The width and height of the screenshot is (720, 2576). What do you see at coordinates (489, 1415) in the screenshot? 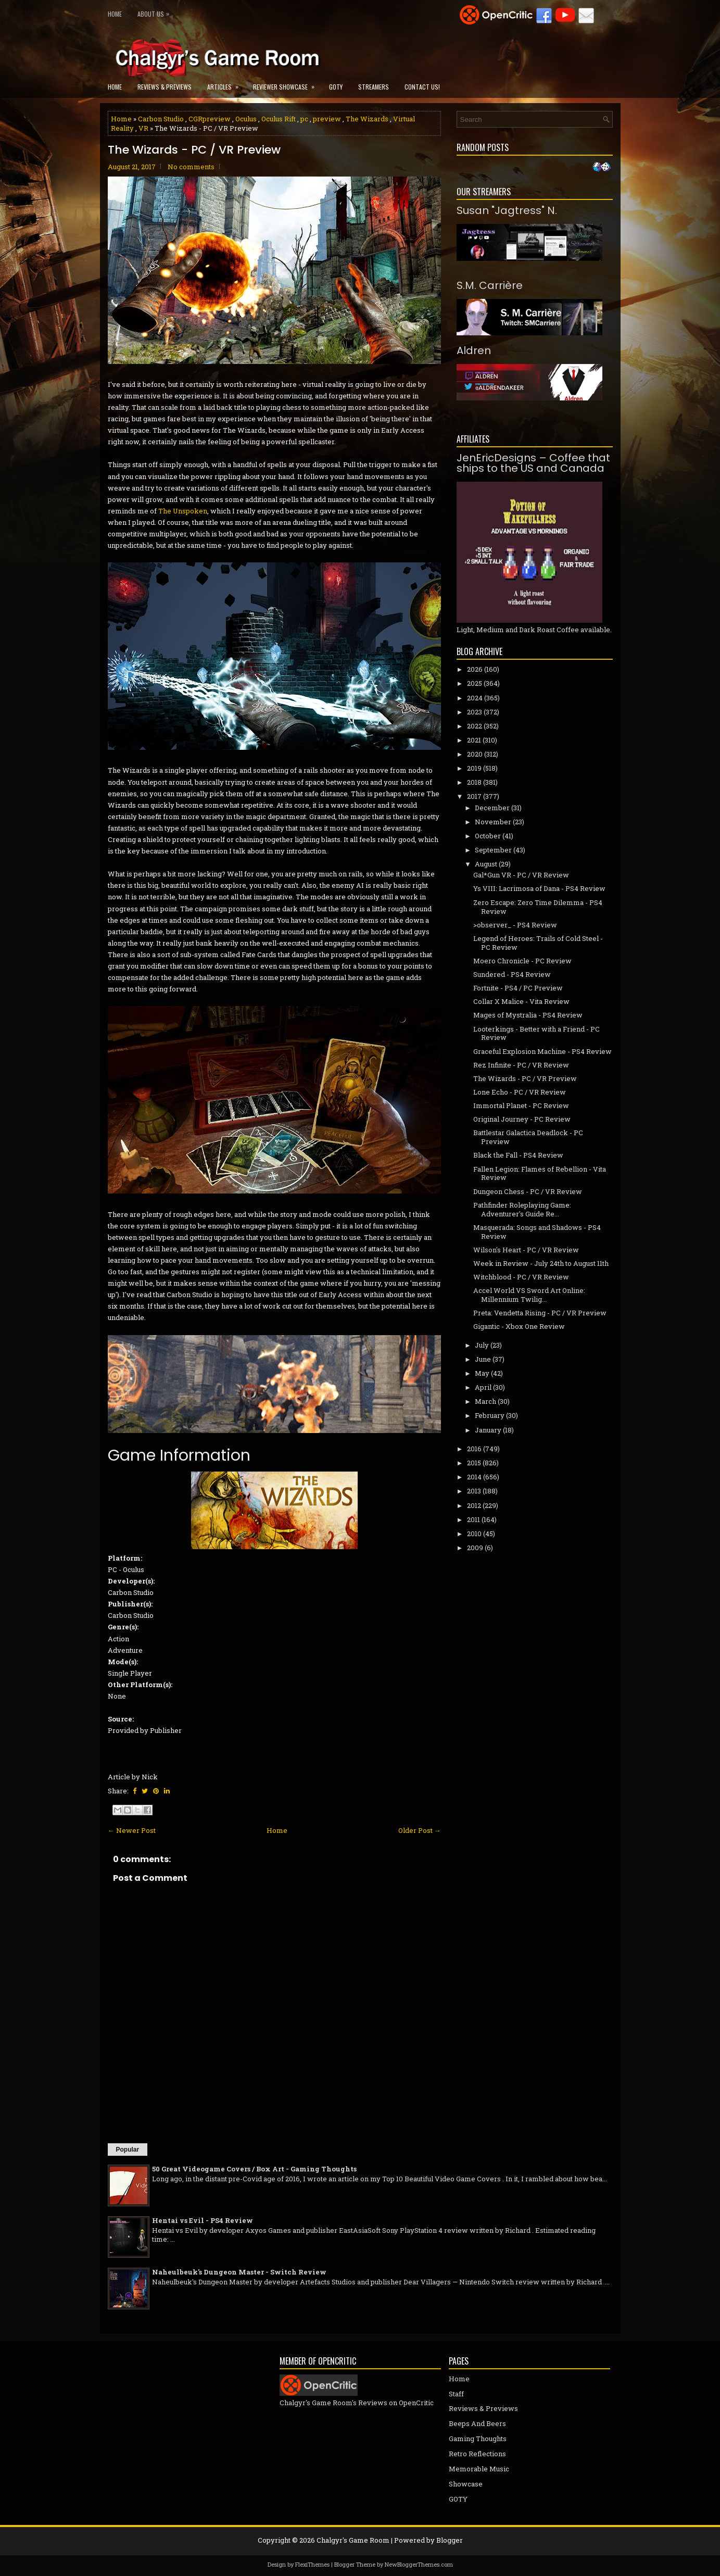
I see `February` at bounding box center [489, 1415].